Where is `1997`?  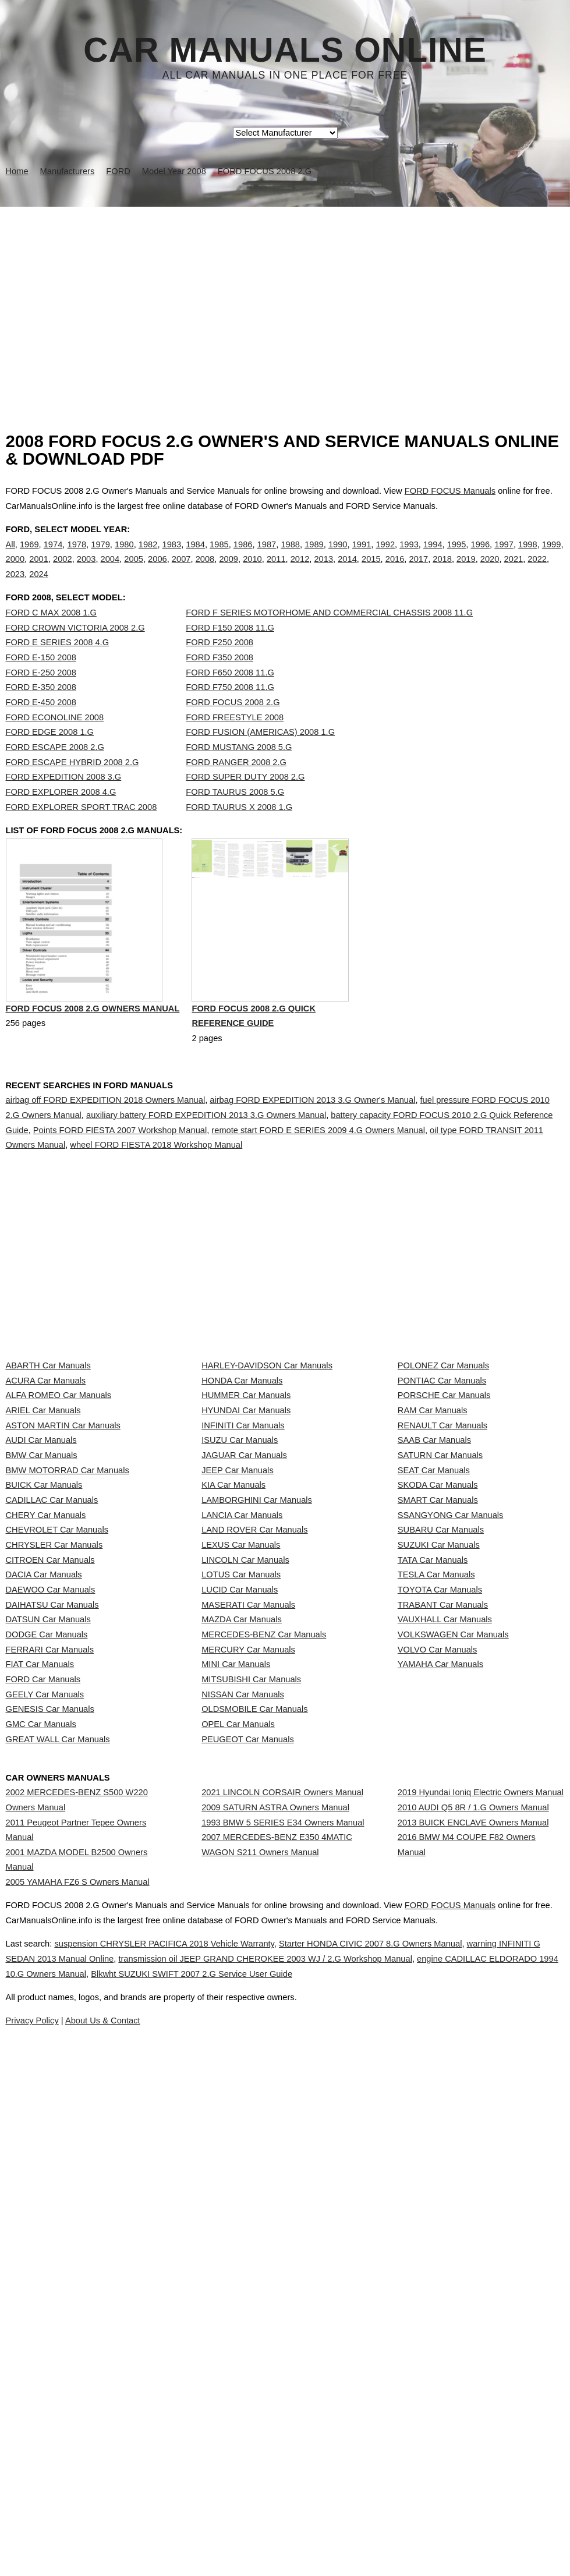 1997 is located at coordinates (504, 556).